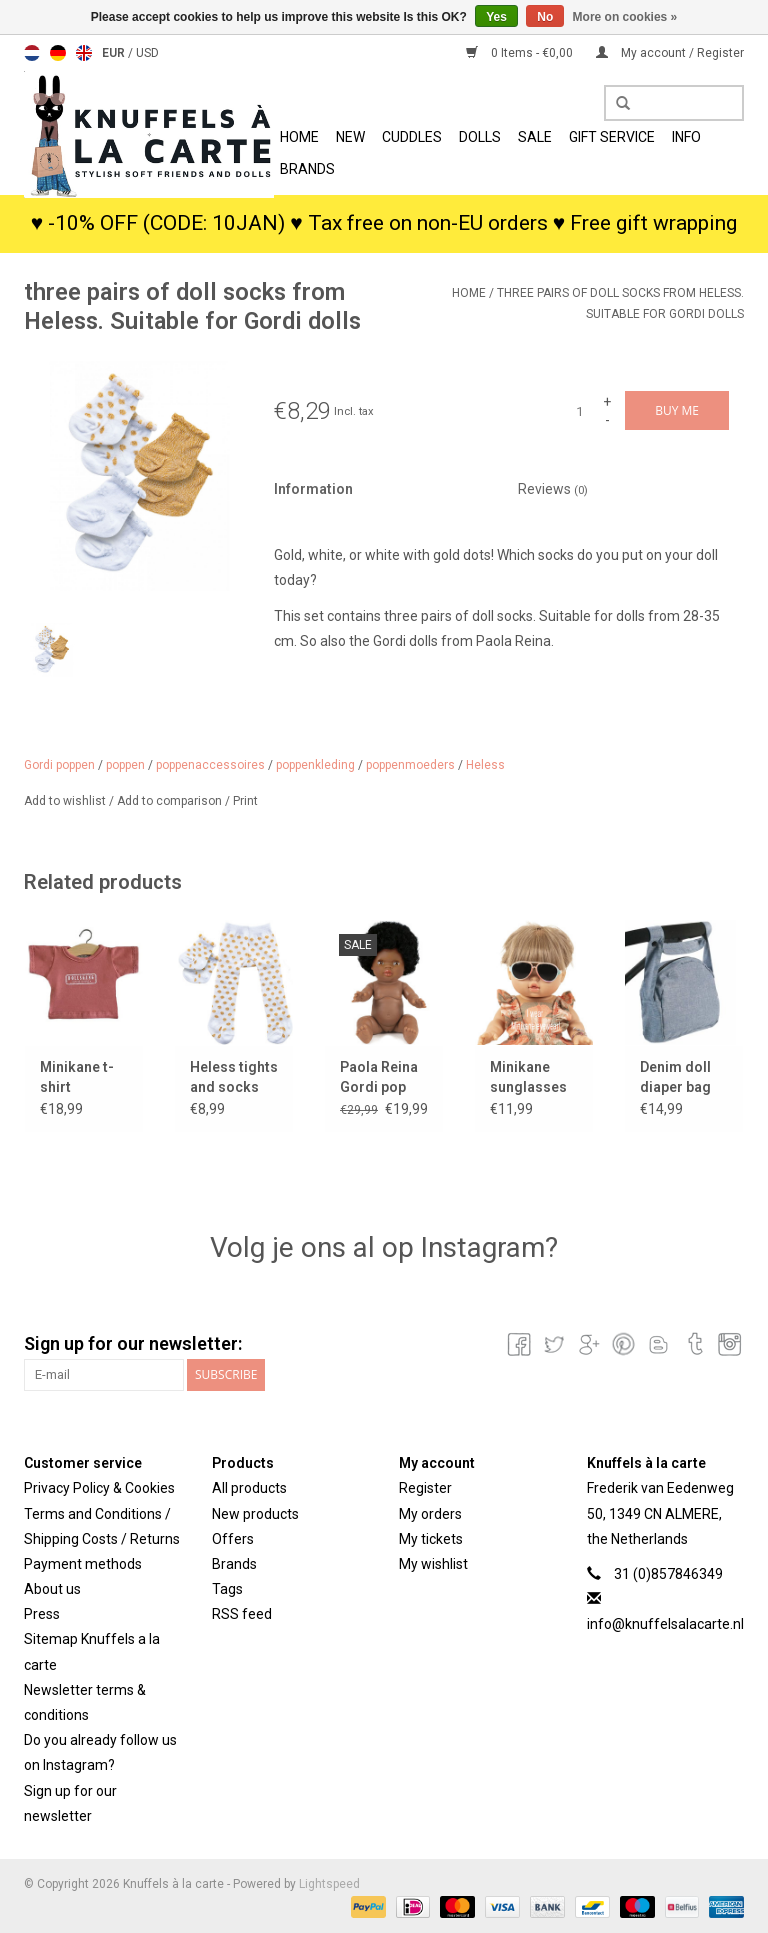 The width and height of the screenshot is (768, 1933). I want to click on Gordi poppen, so click(59, 765).